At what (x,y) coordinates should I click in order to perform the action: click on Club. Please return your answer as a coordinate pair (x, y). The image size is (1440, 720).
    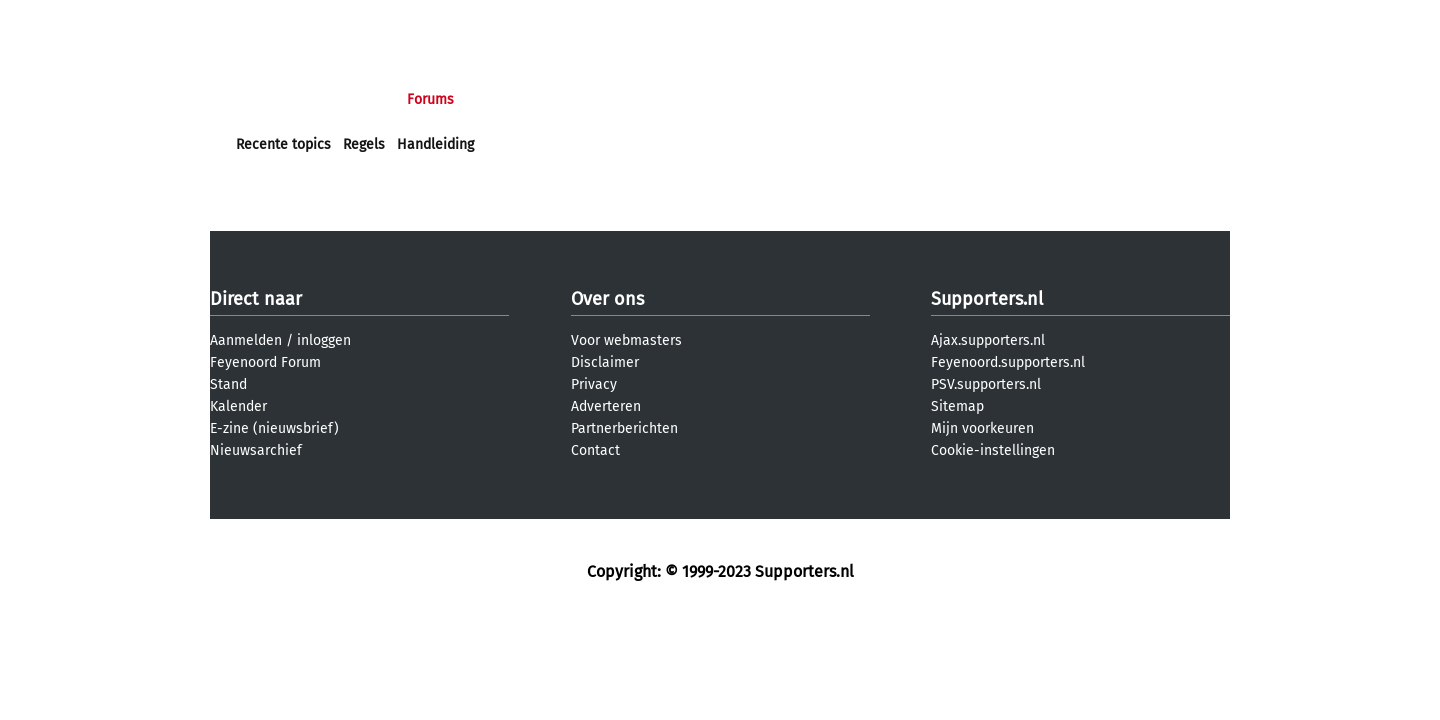
    Looking at the image, I should click on (587, 99).